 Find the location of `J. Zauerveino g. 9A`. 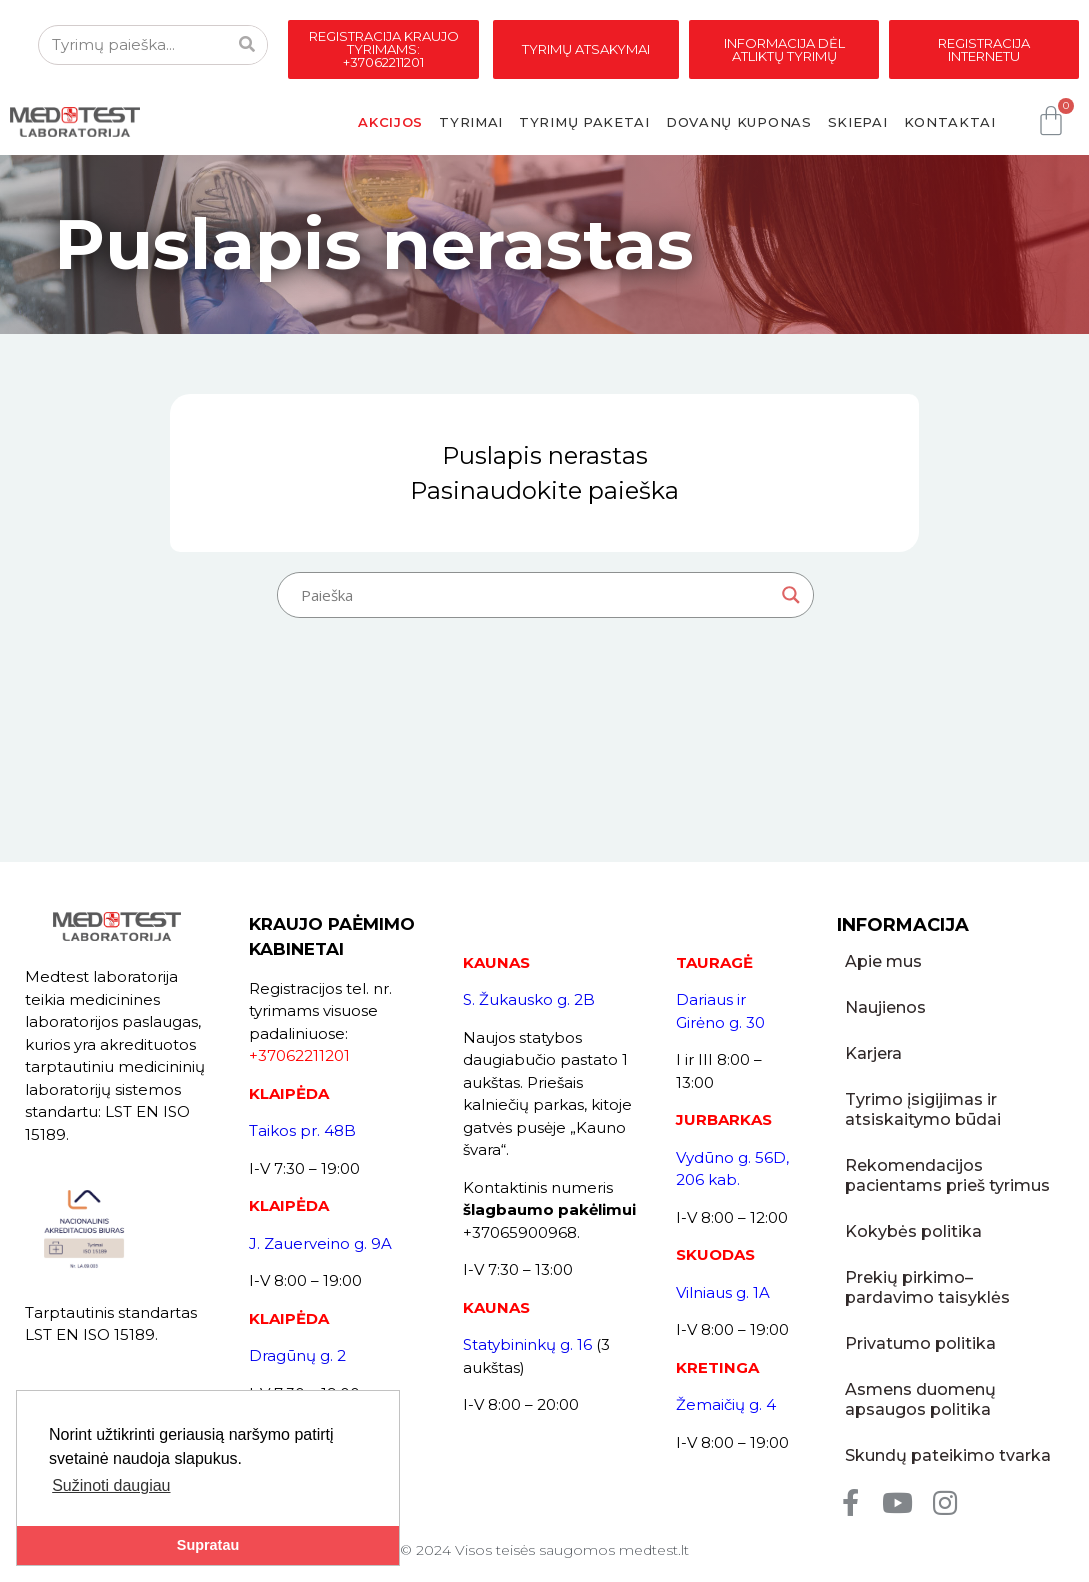

J. Zauerveino g. 9A is located at coordinates (320, 1243).